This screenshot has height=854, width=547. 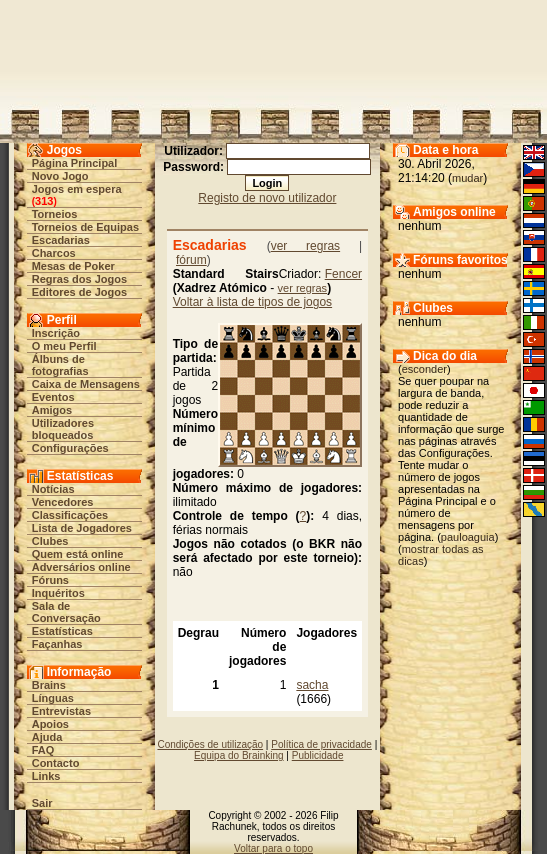 I want to click on Brains, so click(x=49, y=685).